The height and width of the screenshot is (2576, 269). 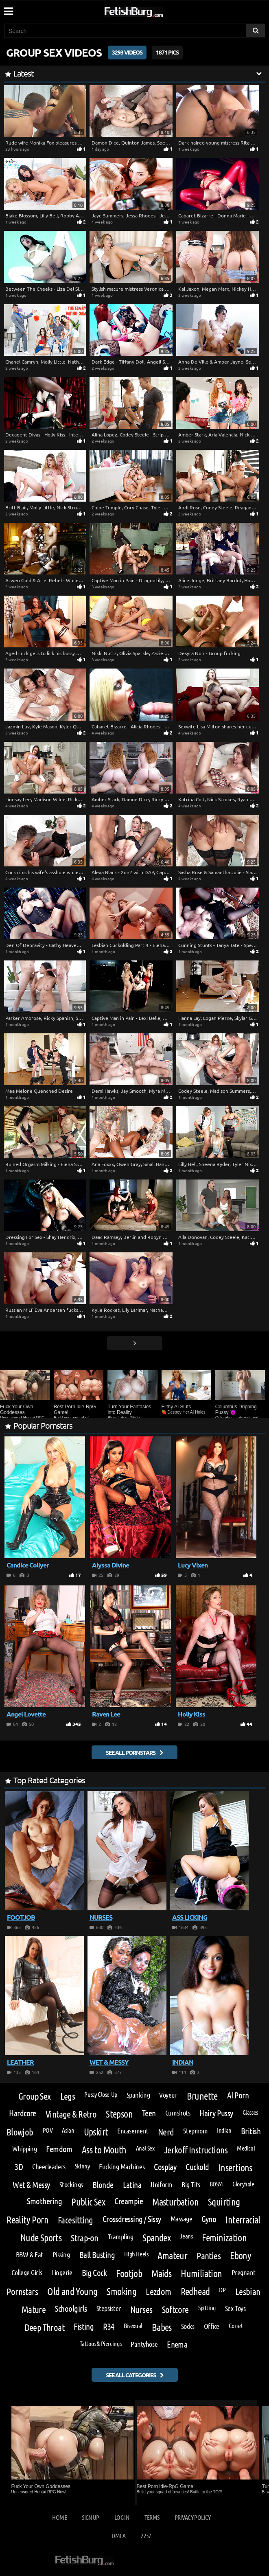 I want to click on Nerd, so click(x=166, y=2131).